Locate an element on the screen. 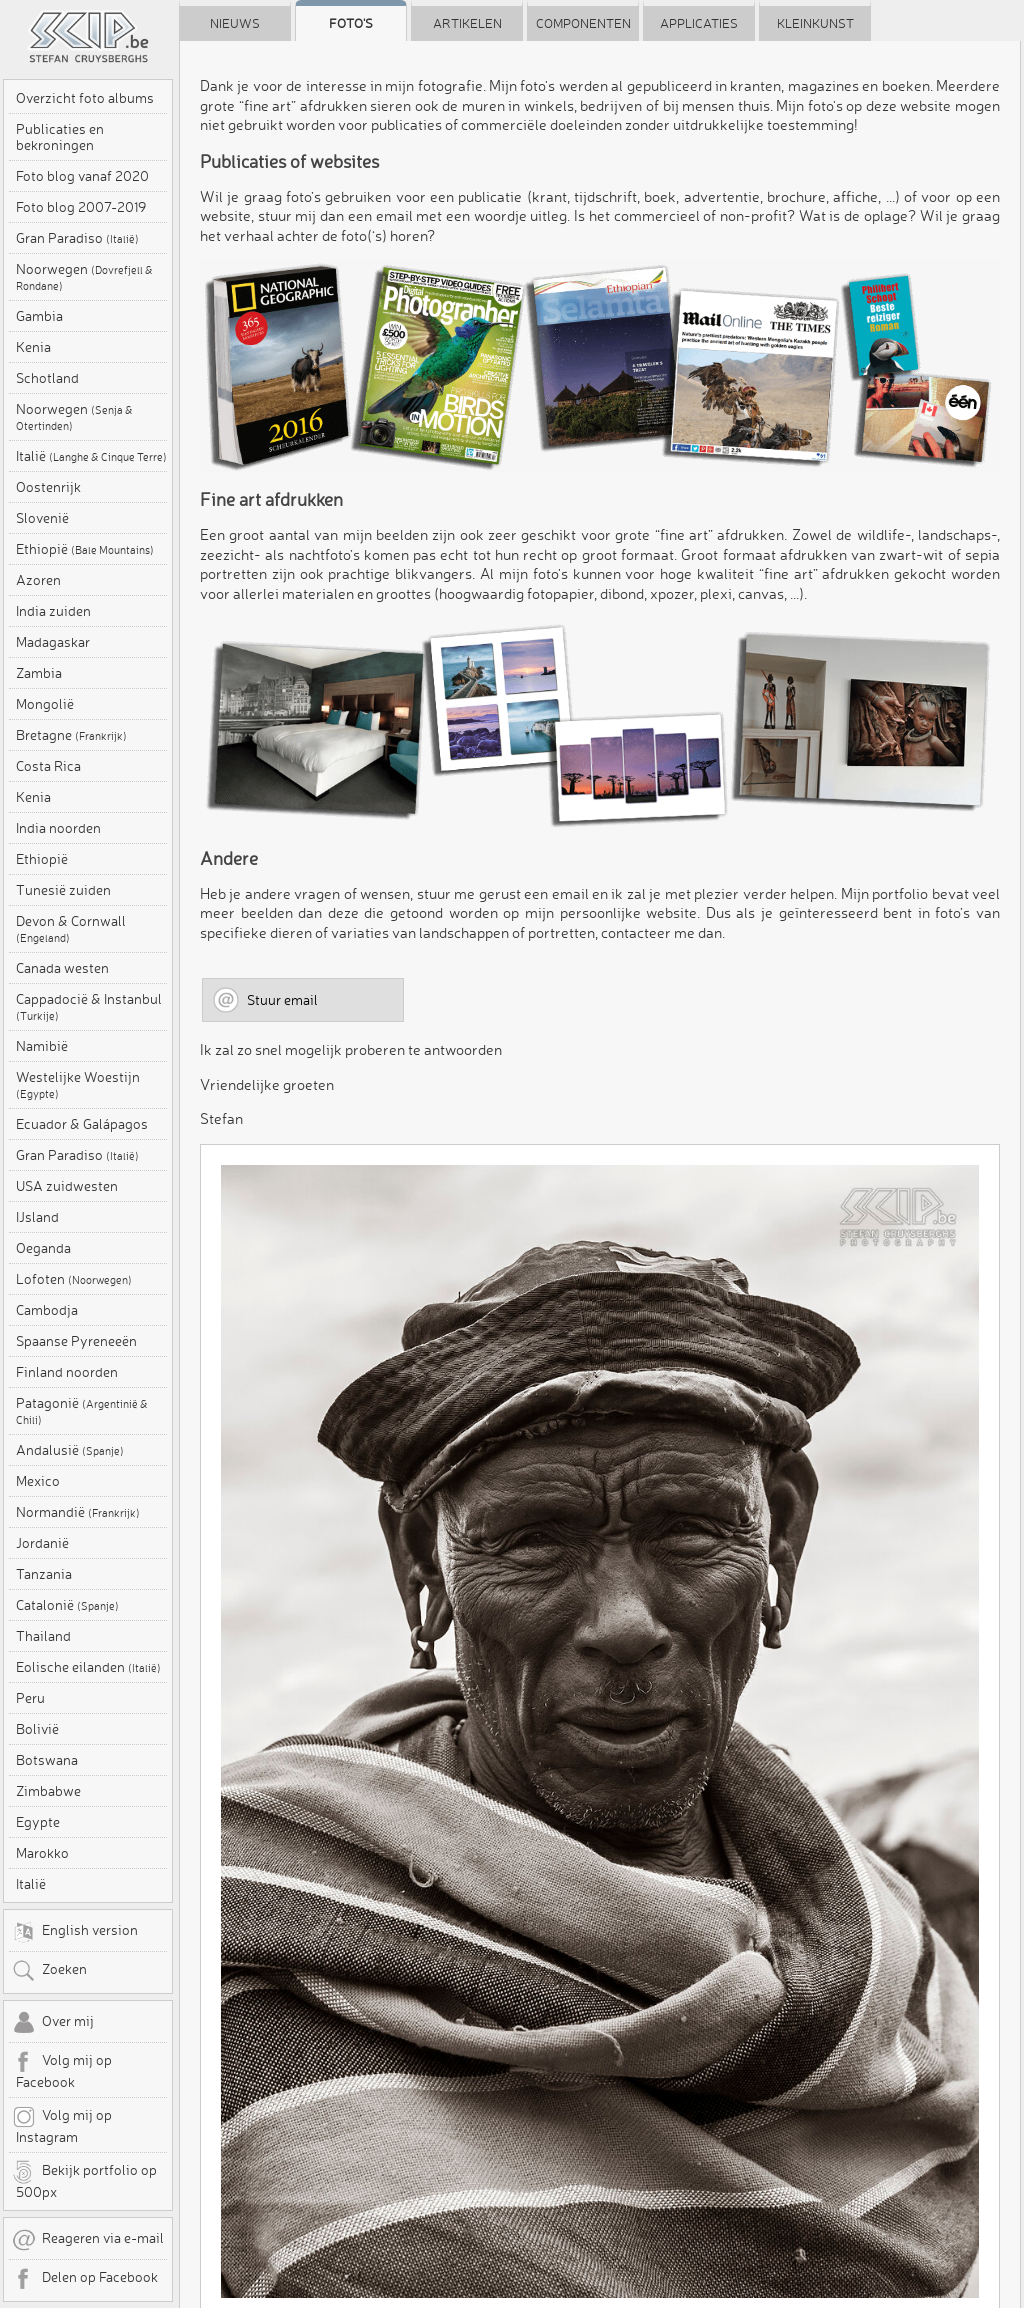  Marokko is located at coordinates (42, 1853).